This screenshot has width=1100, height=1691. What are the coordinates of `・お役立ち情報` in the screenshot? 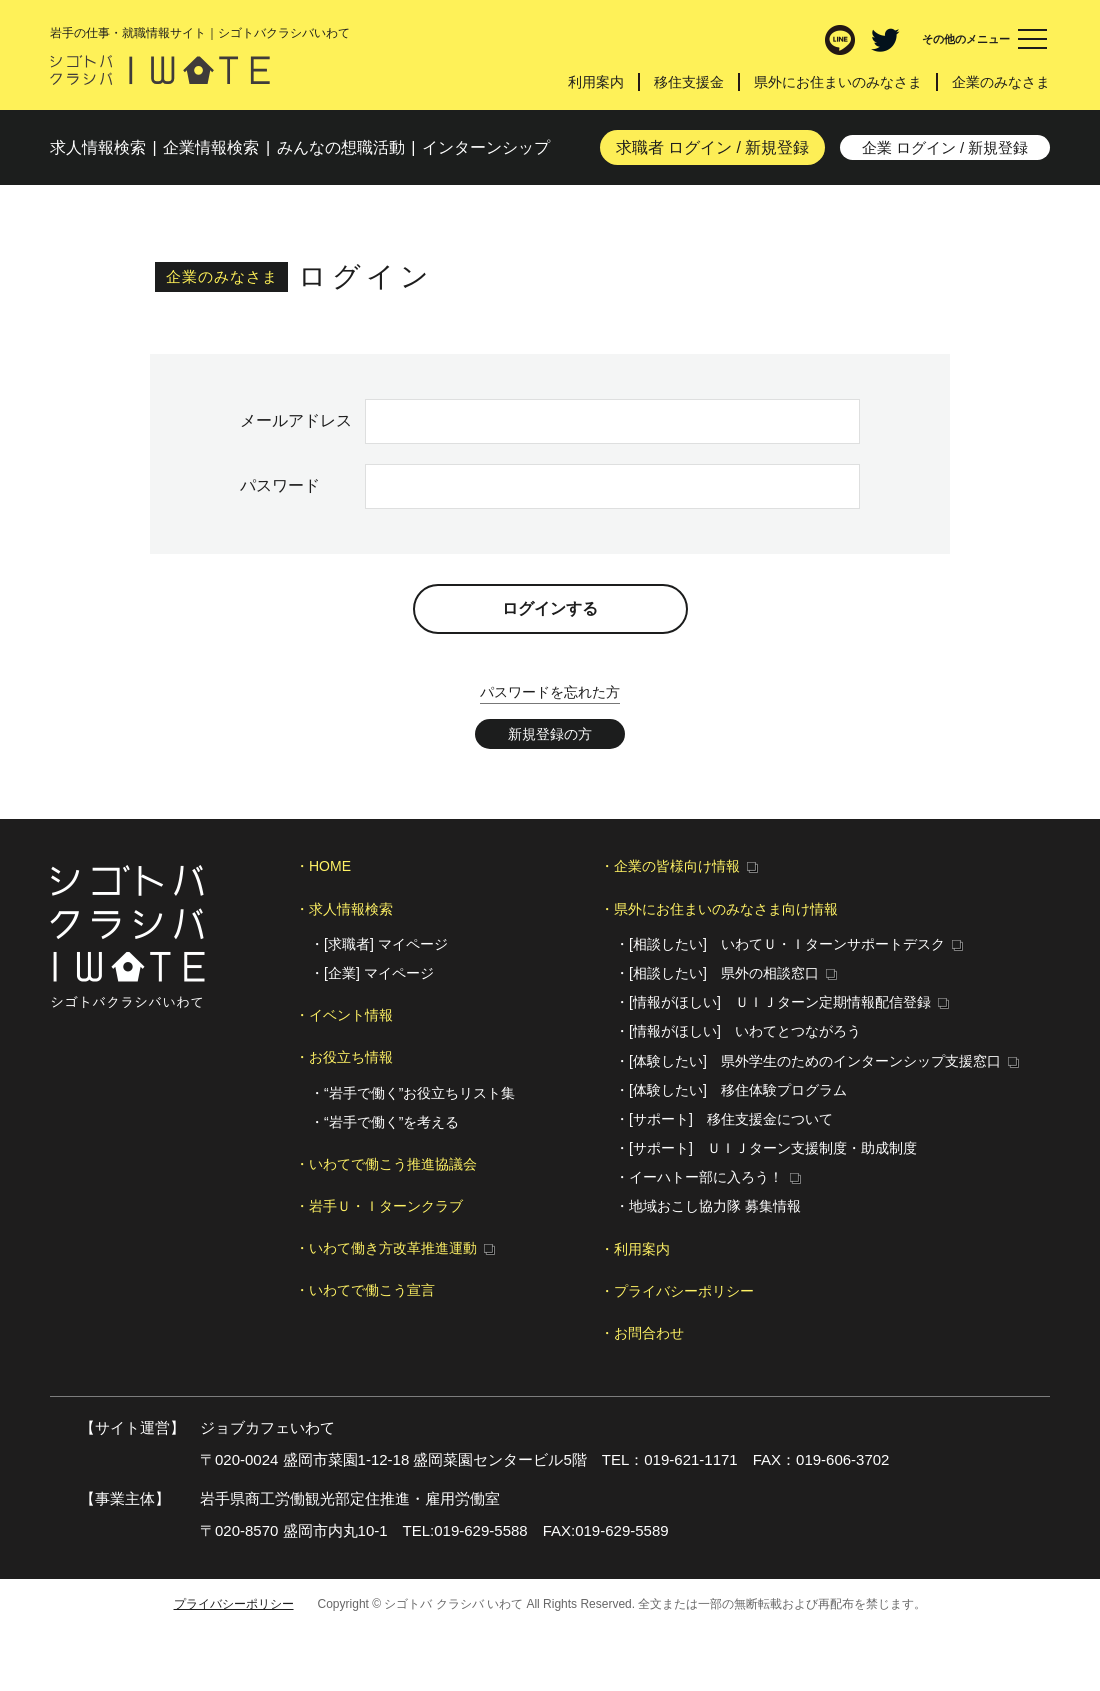 It's located at (344, 1057).